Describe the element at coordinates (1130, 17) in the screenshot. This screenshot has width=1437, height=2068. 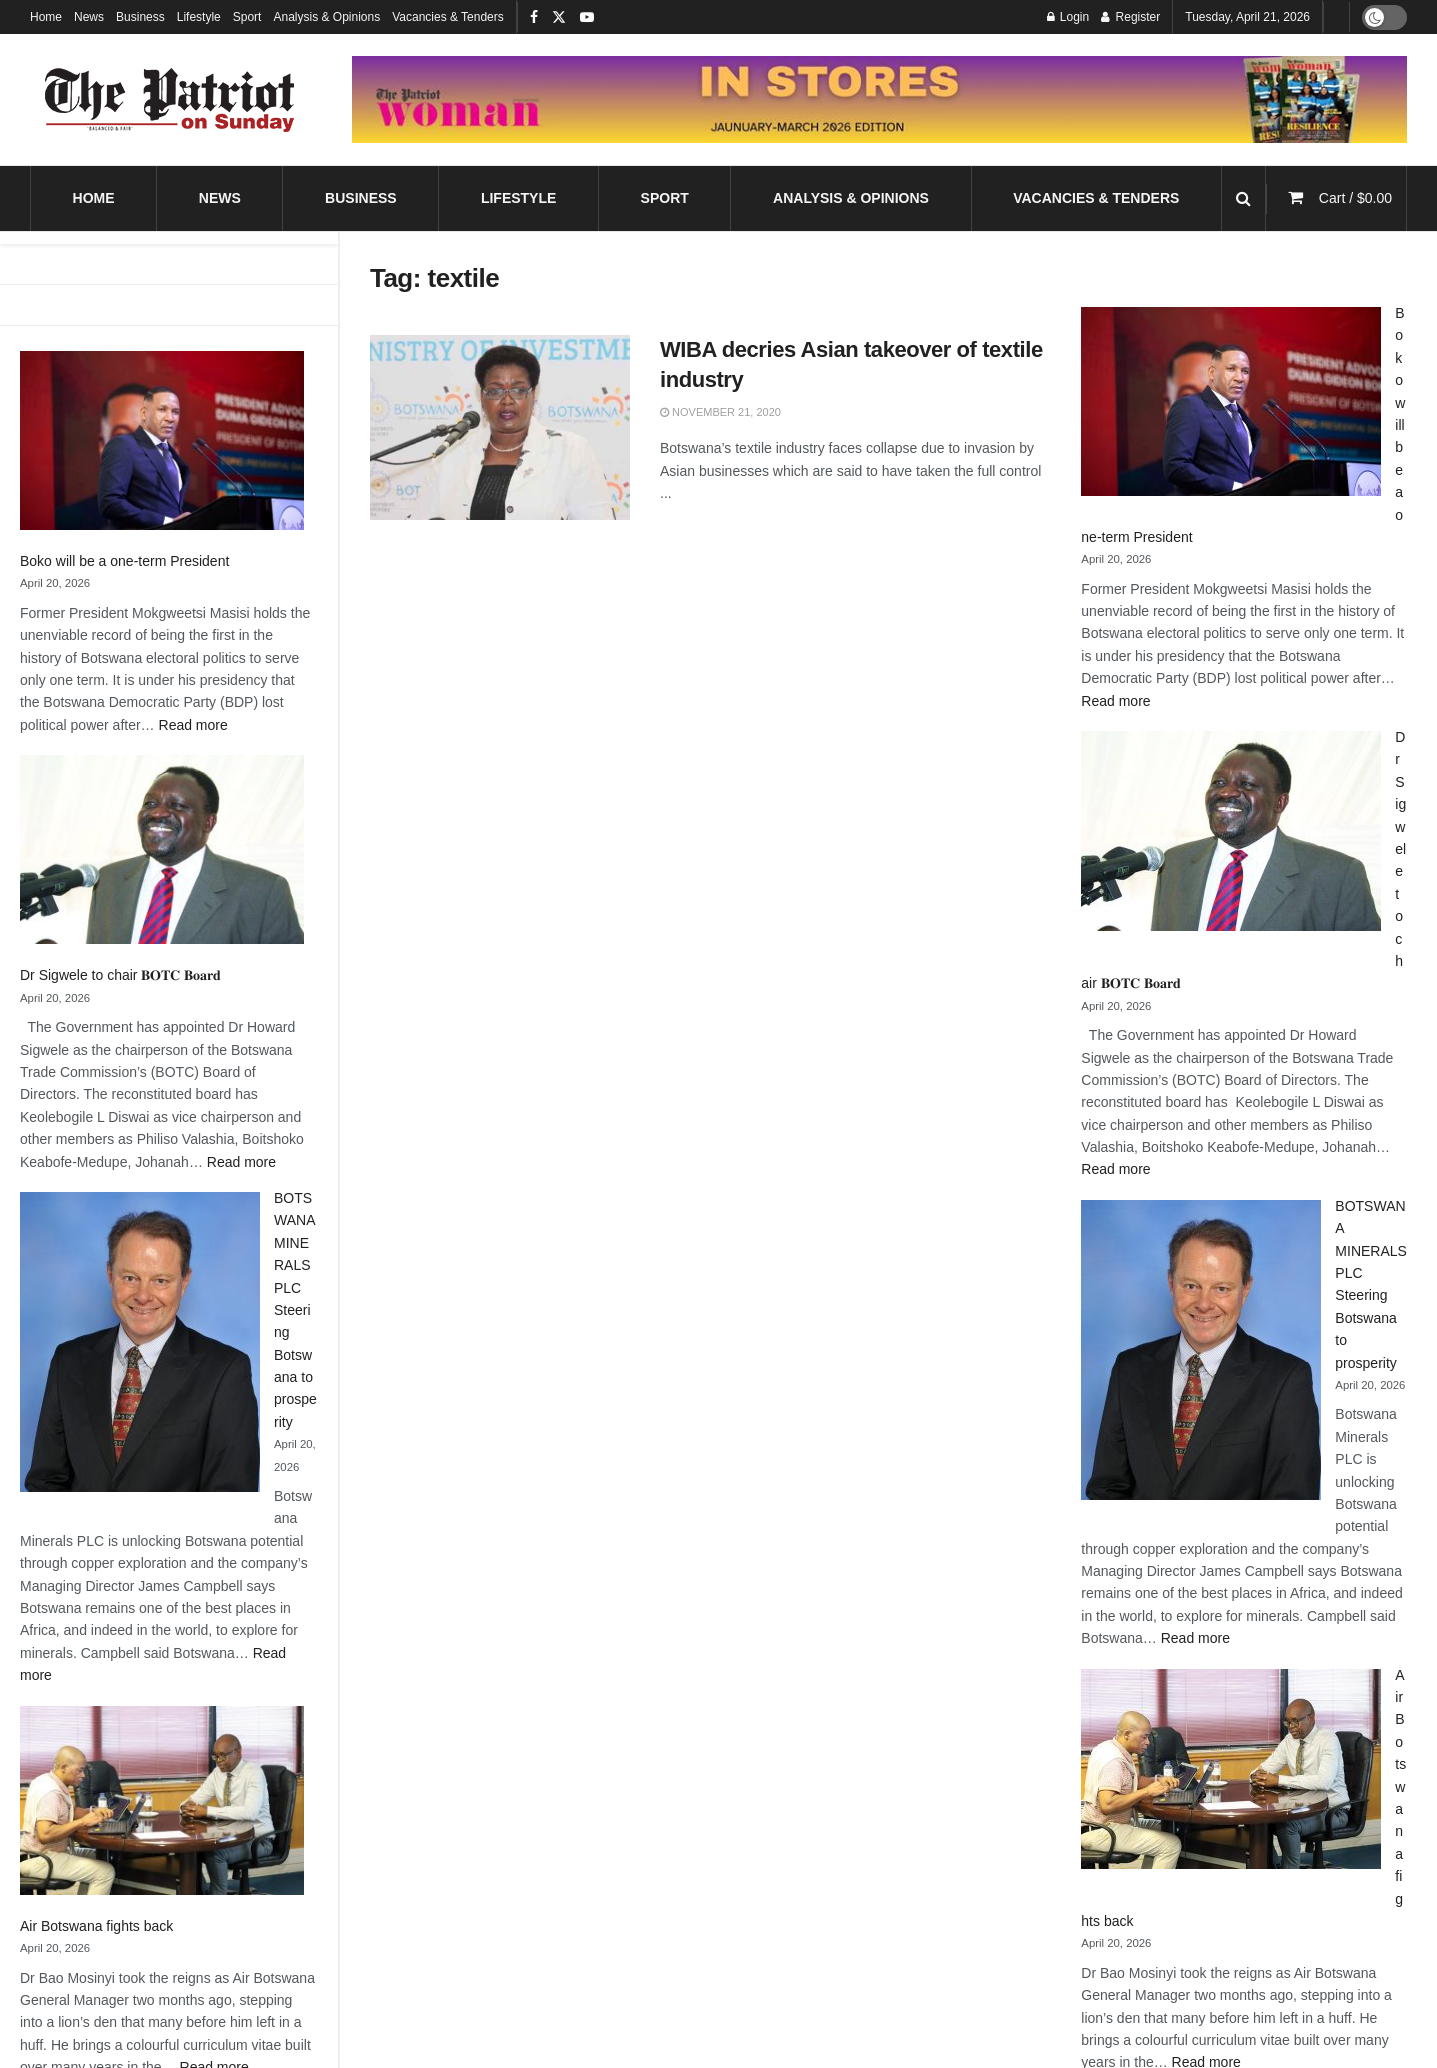
I see `Register [Register popup button]` at that location.